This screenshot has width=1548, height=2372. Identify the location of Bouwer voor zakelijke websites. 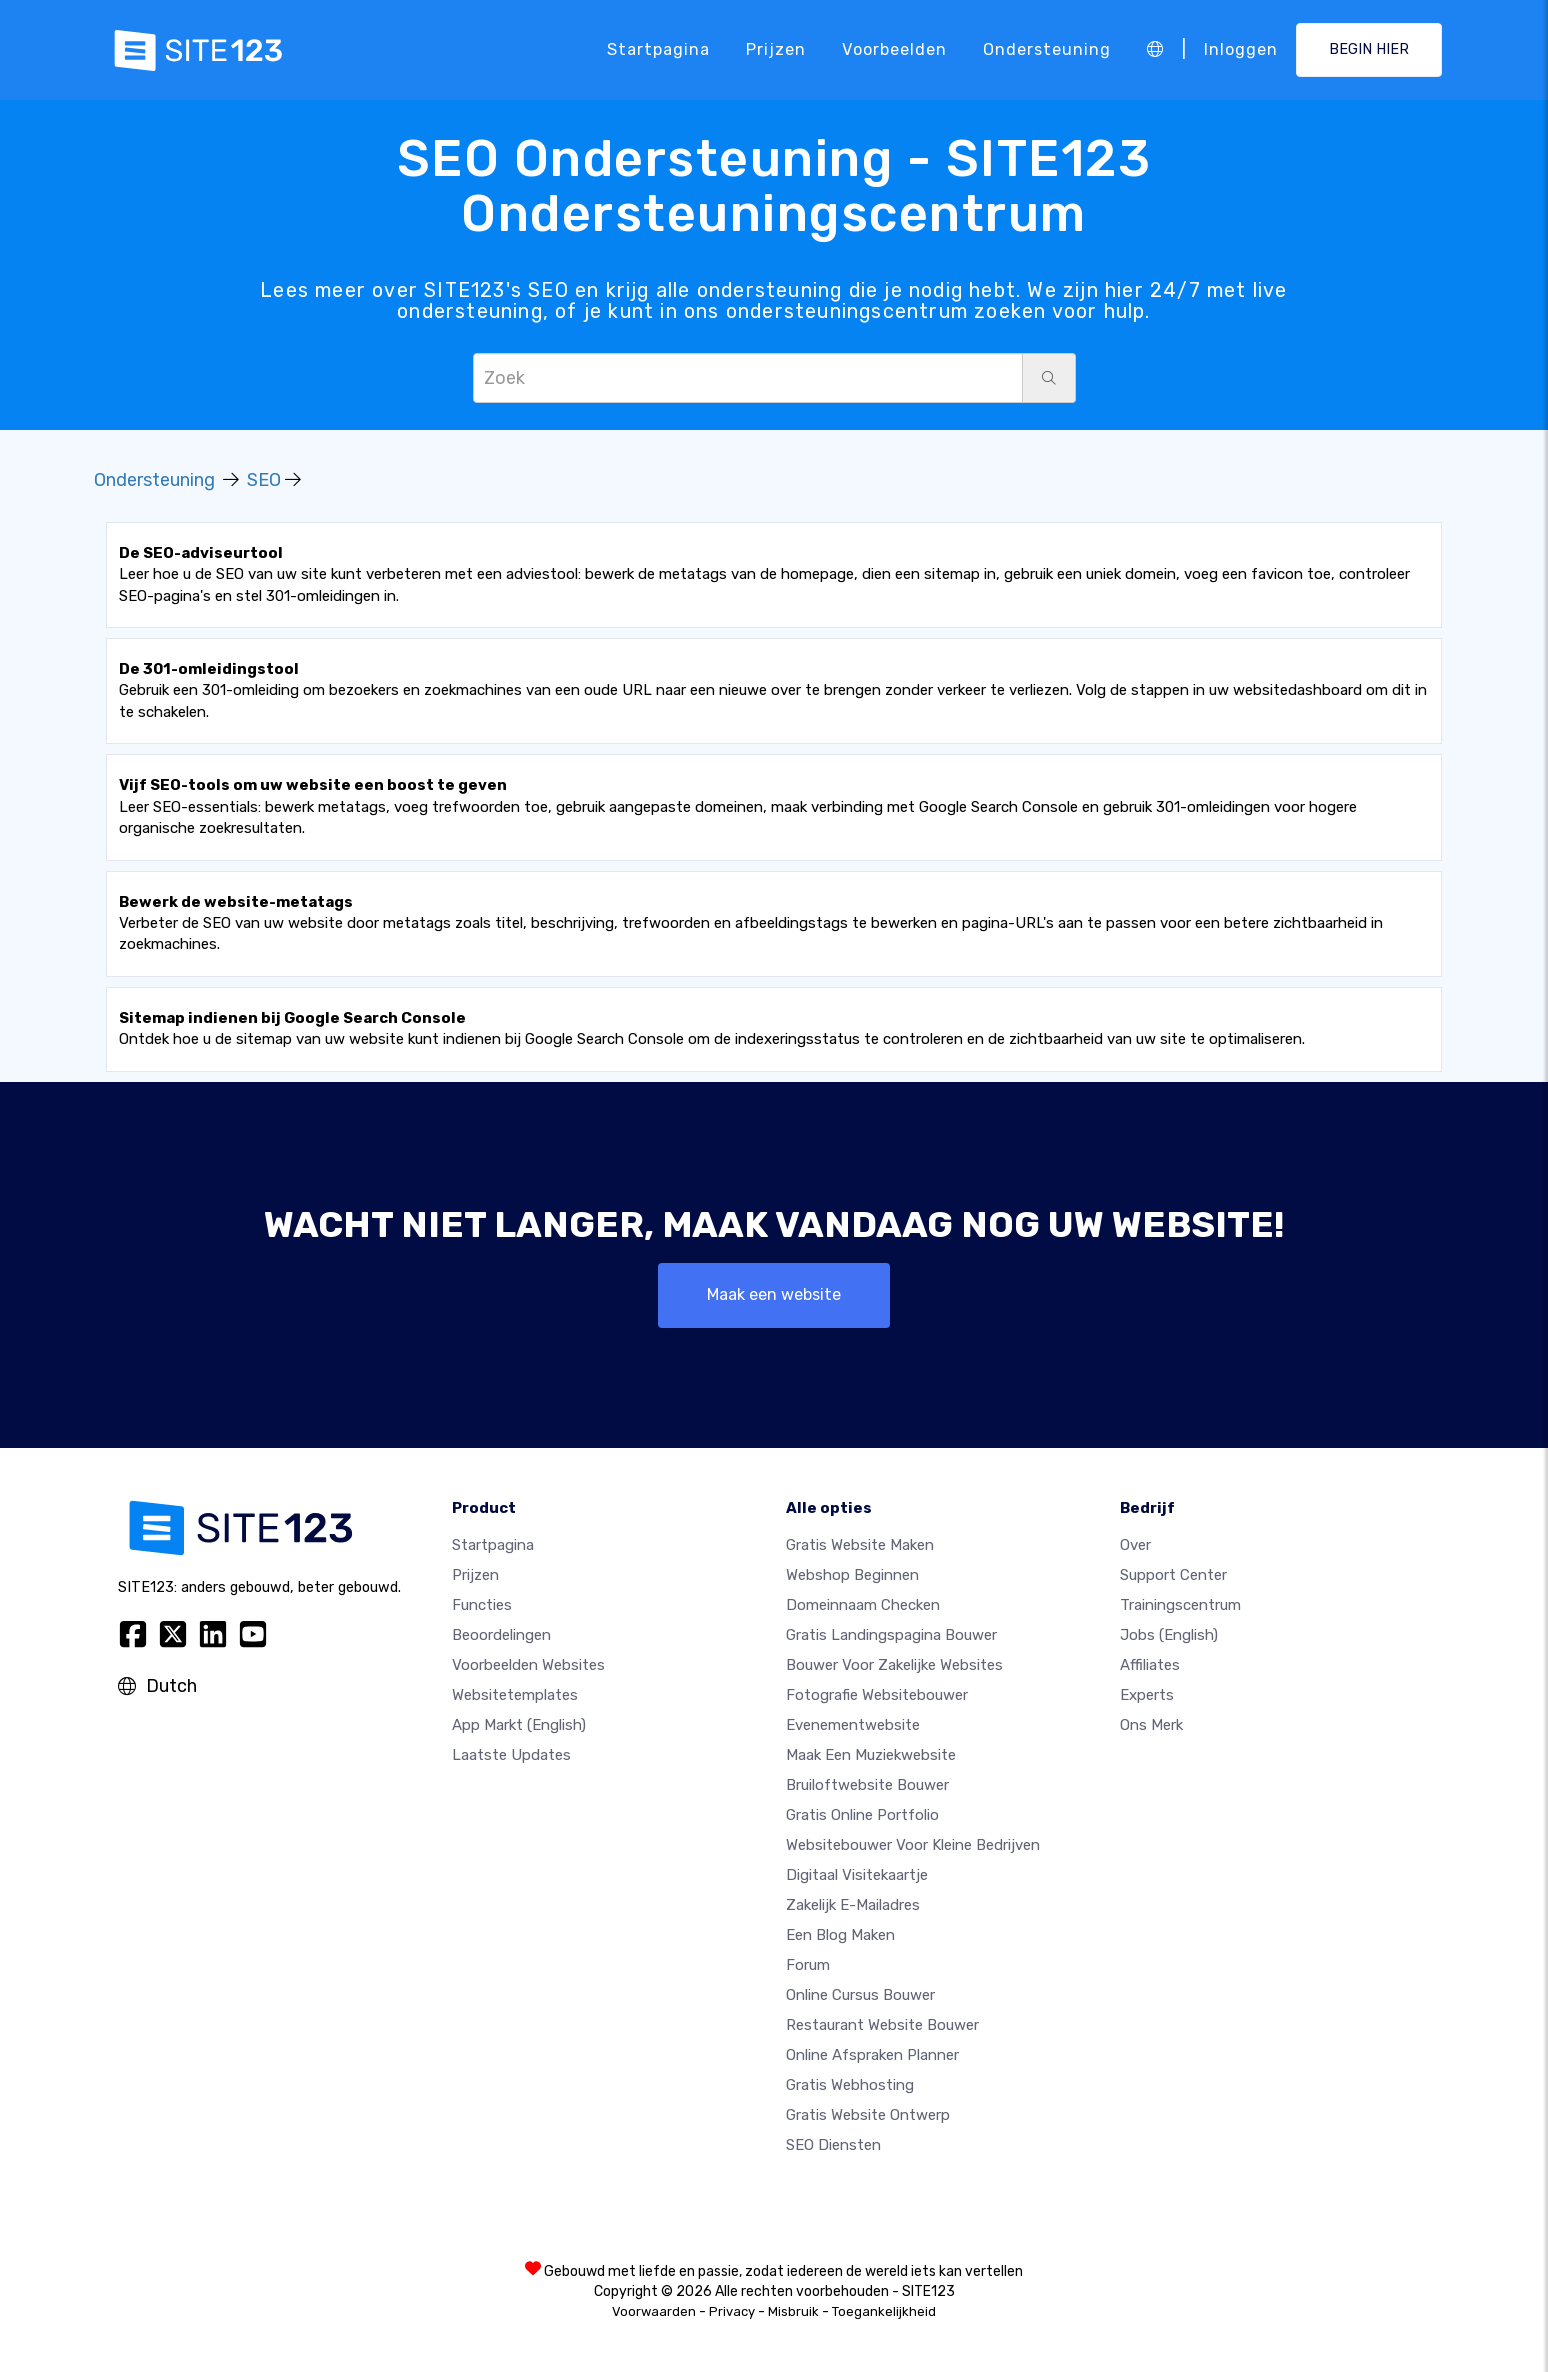
(894, 1665).